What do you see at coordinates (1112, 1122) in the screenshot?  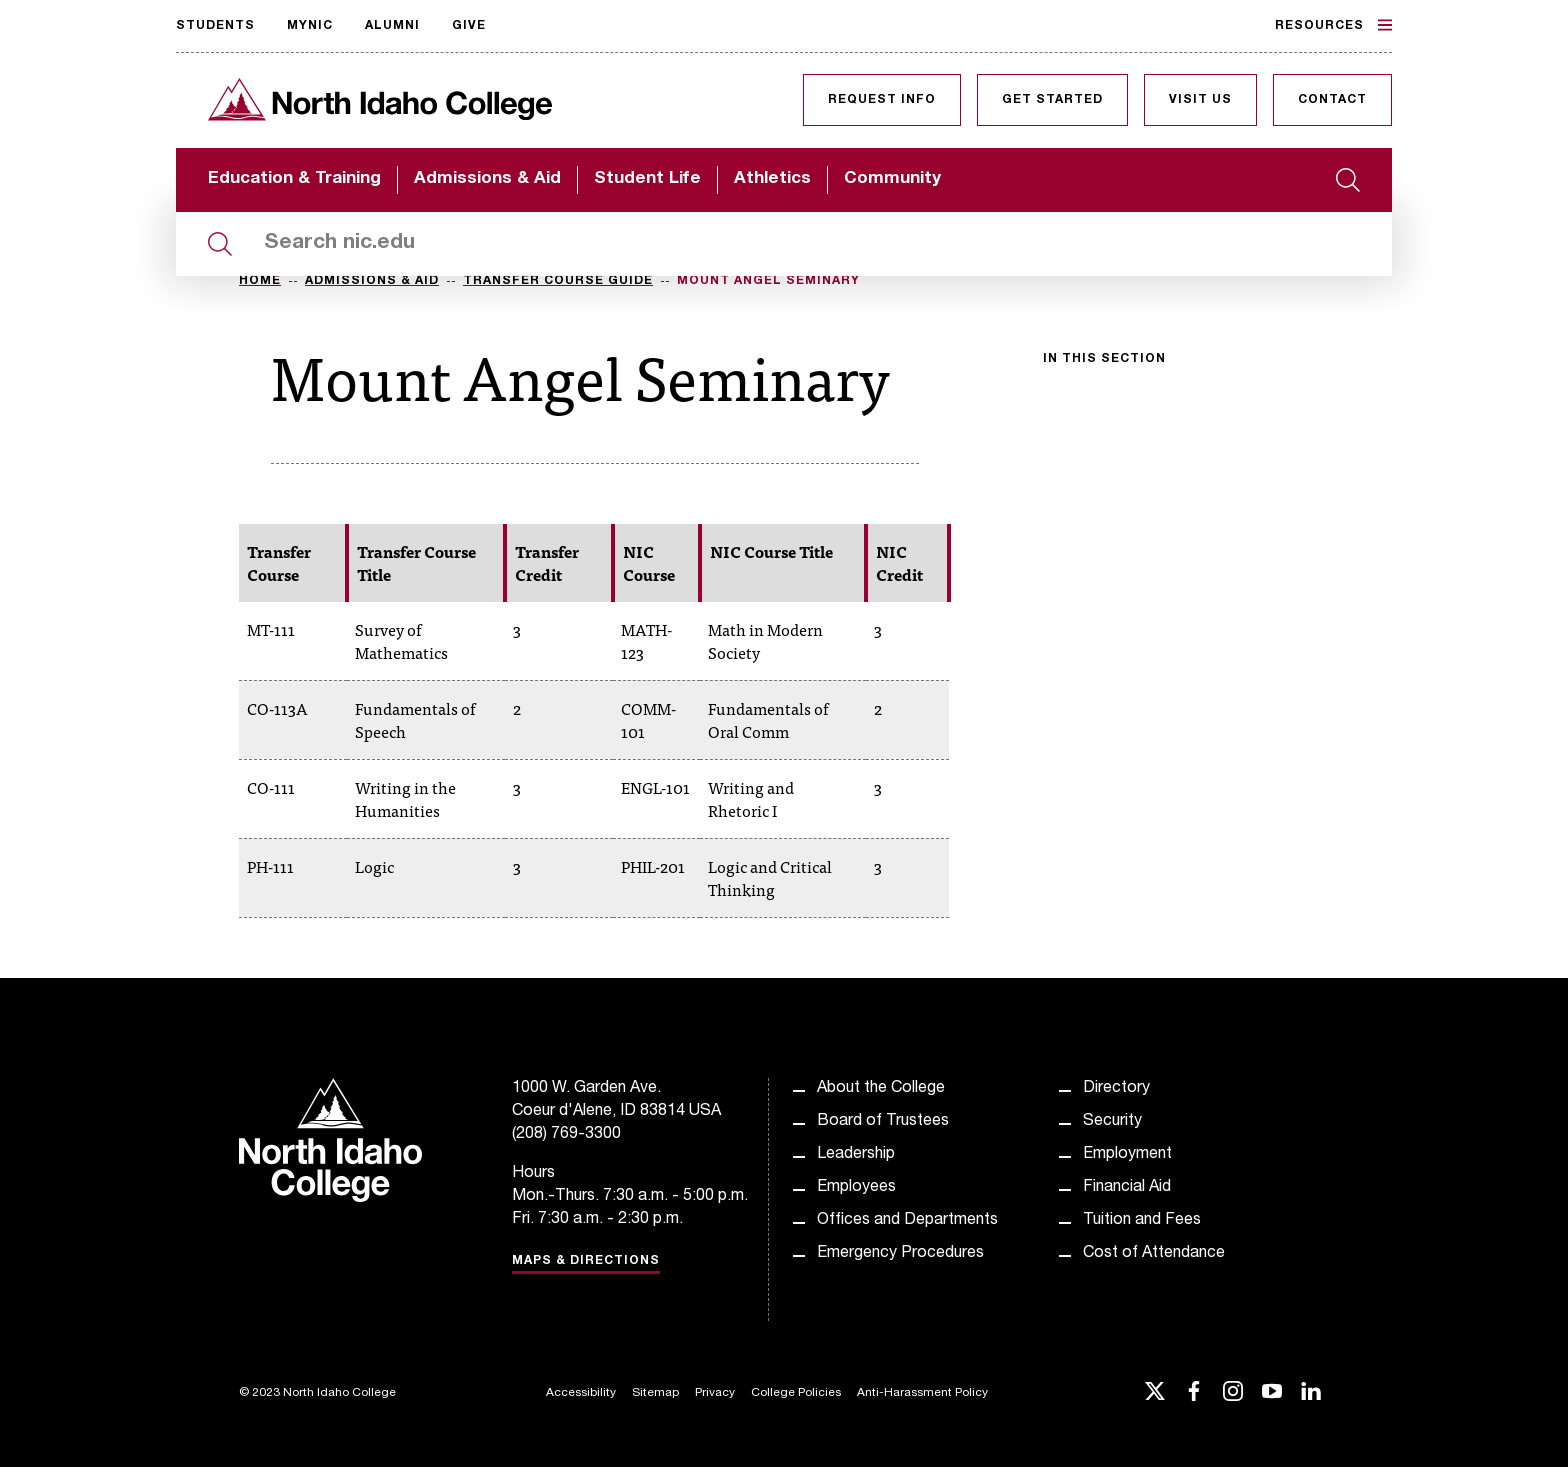 I see `Security` at bounding box center [1112, 1122].